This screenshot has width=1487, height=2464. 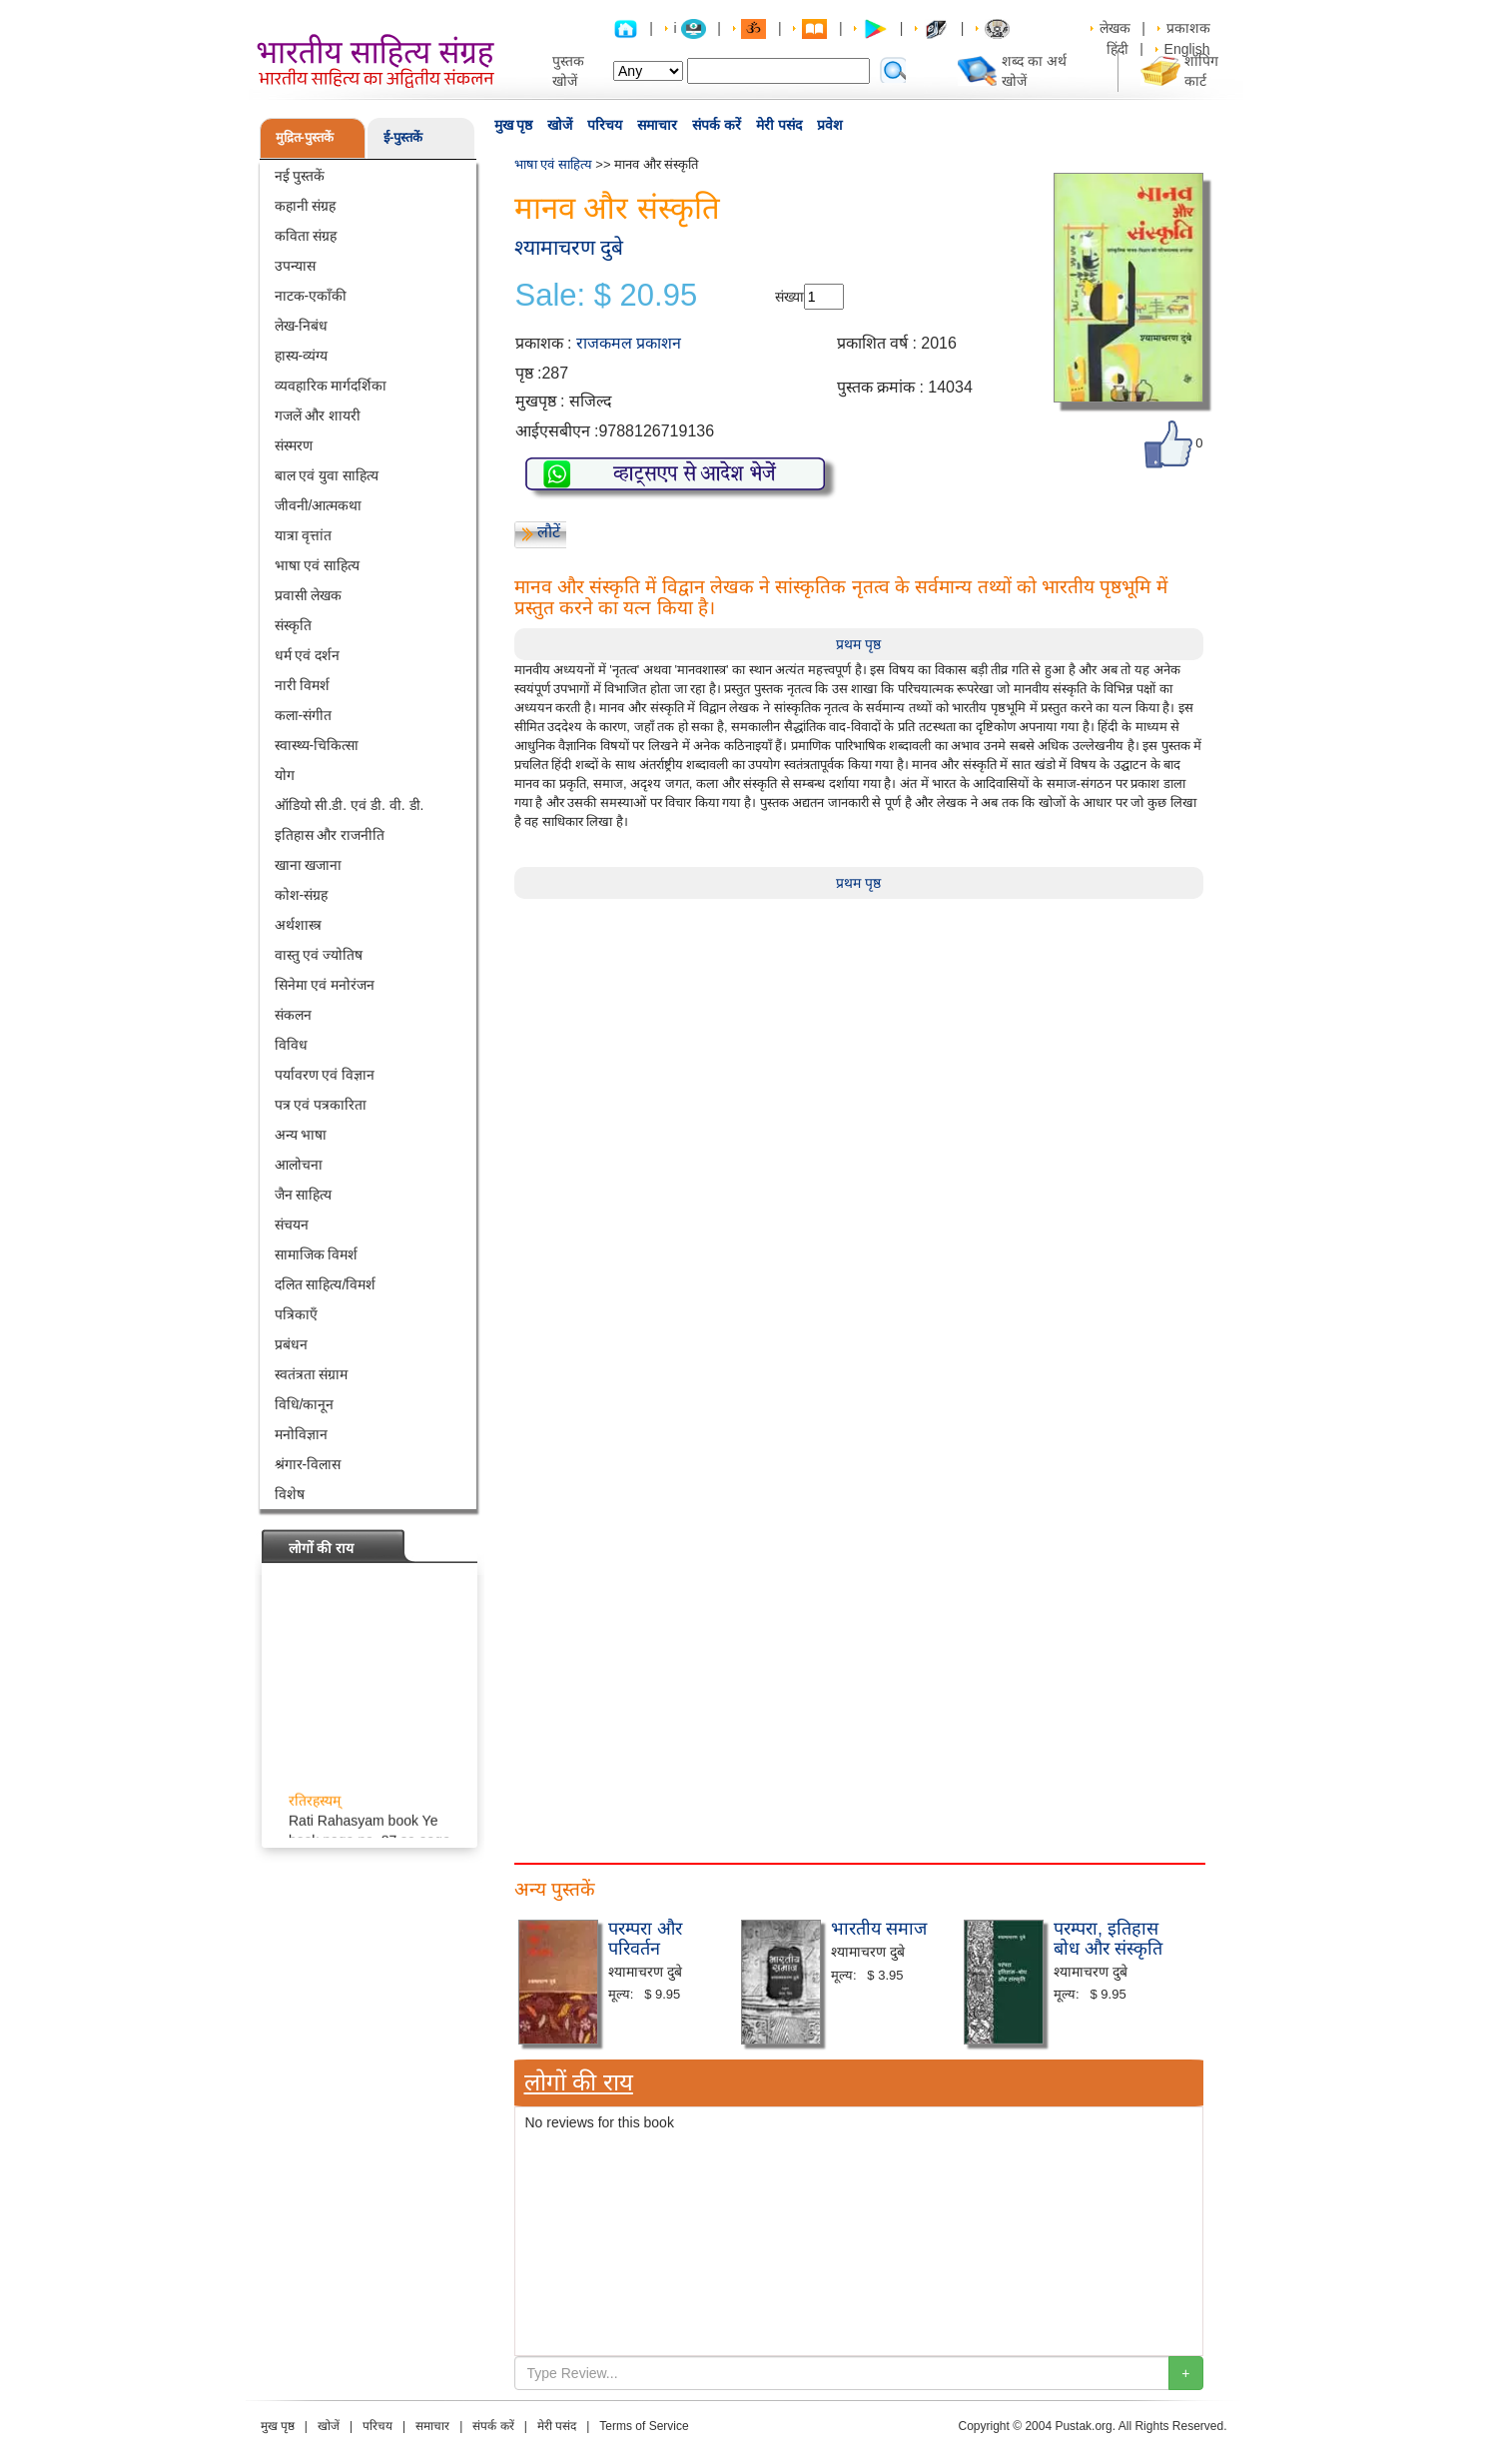 I want to click on अन्य भाषा, so click(x=301, y=1135).